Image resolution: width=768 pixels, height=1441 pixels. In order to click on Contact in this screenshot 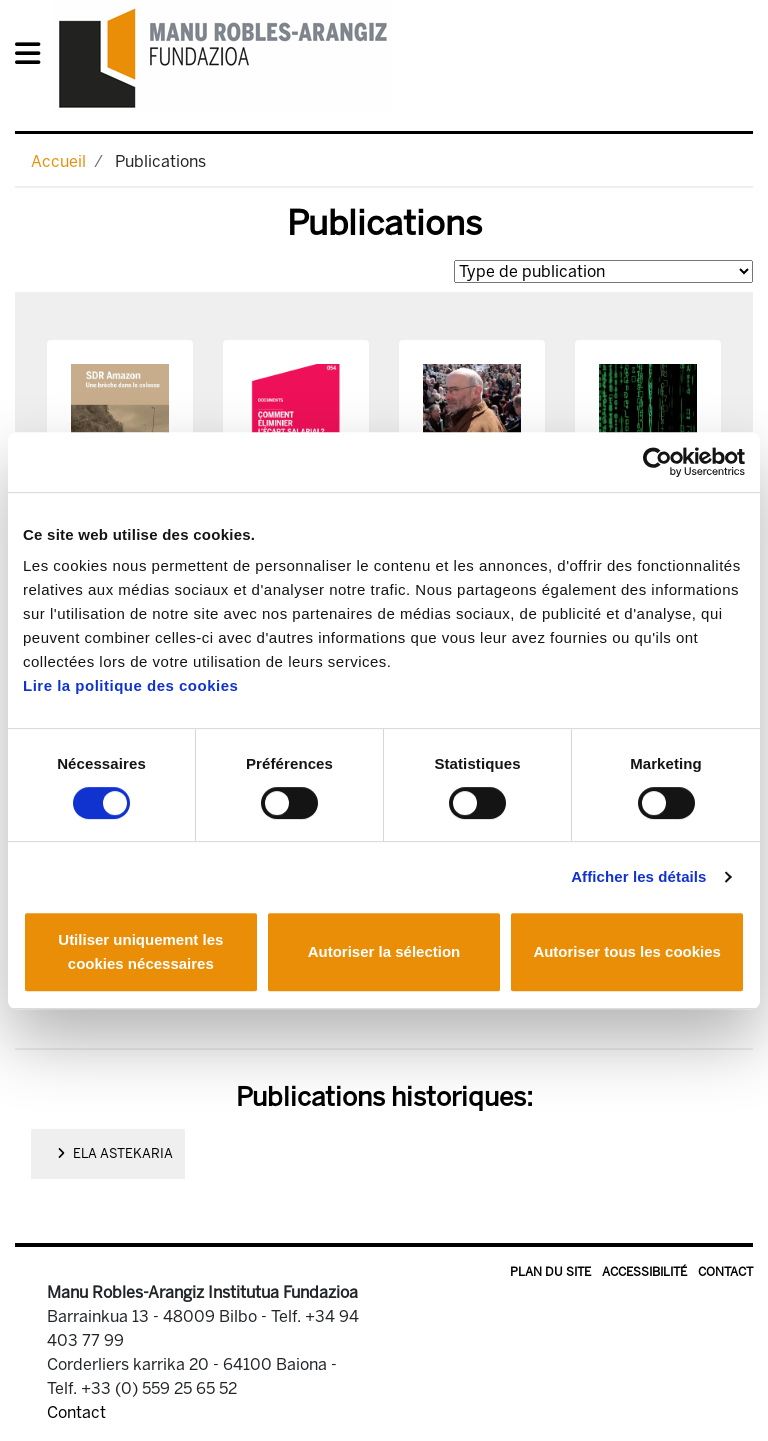, I will do `click(725, 1272)`.